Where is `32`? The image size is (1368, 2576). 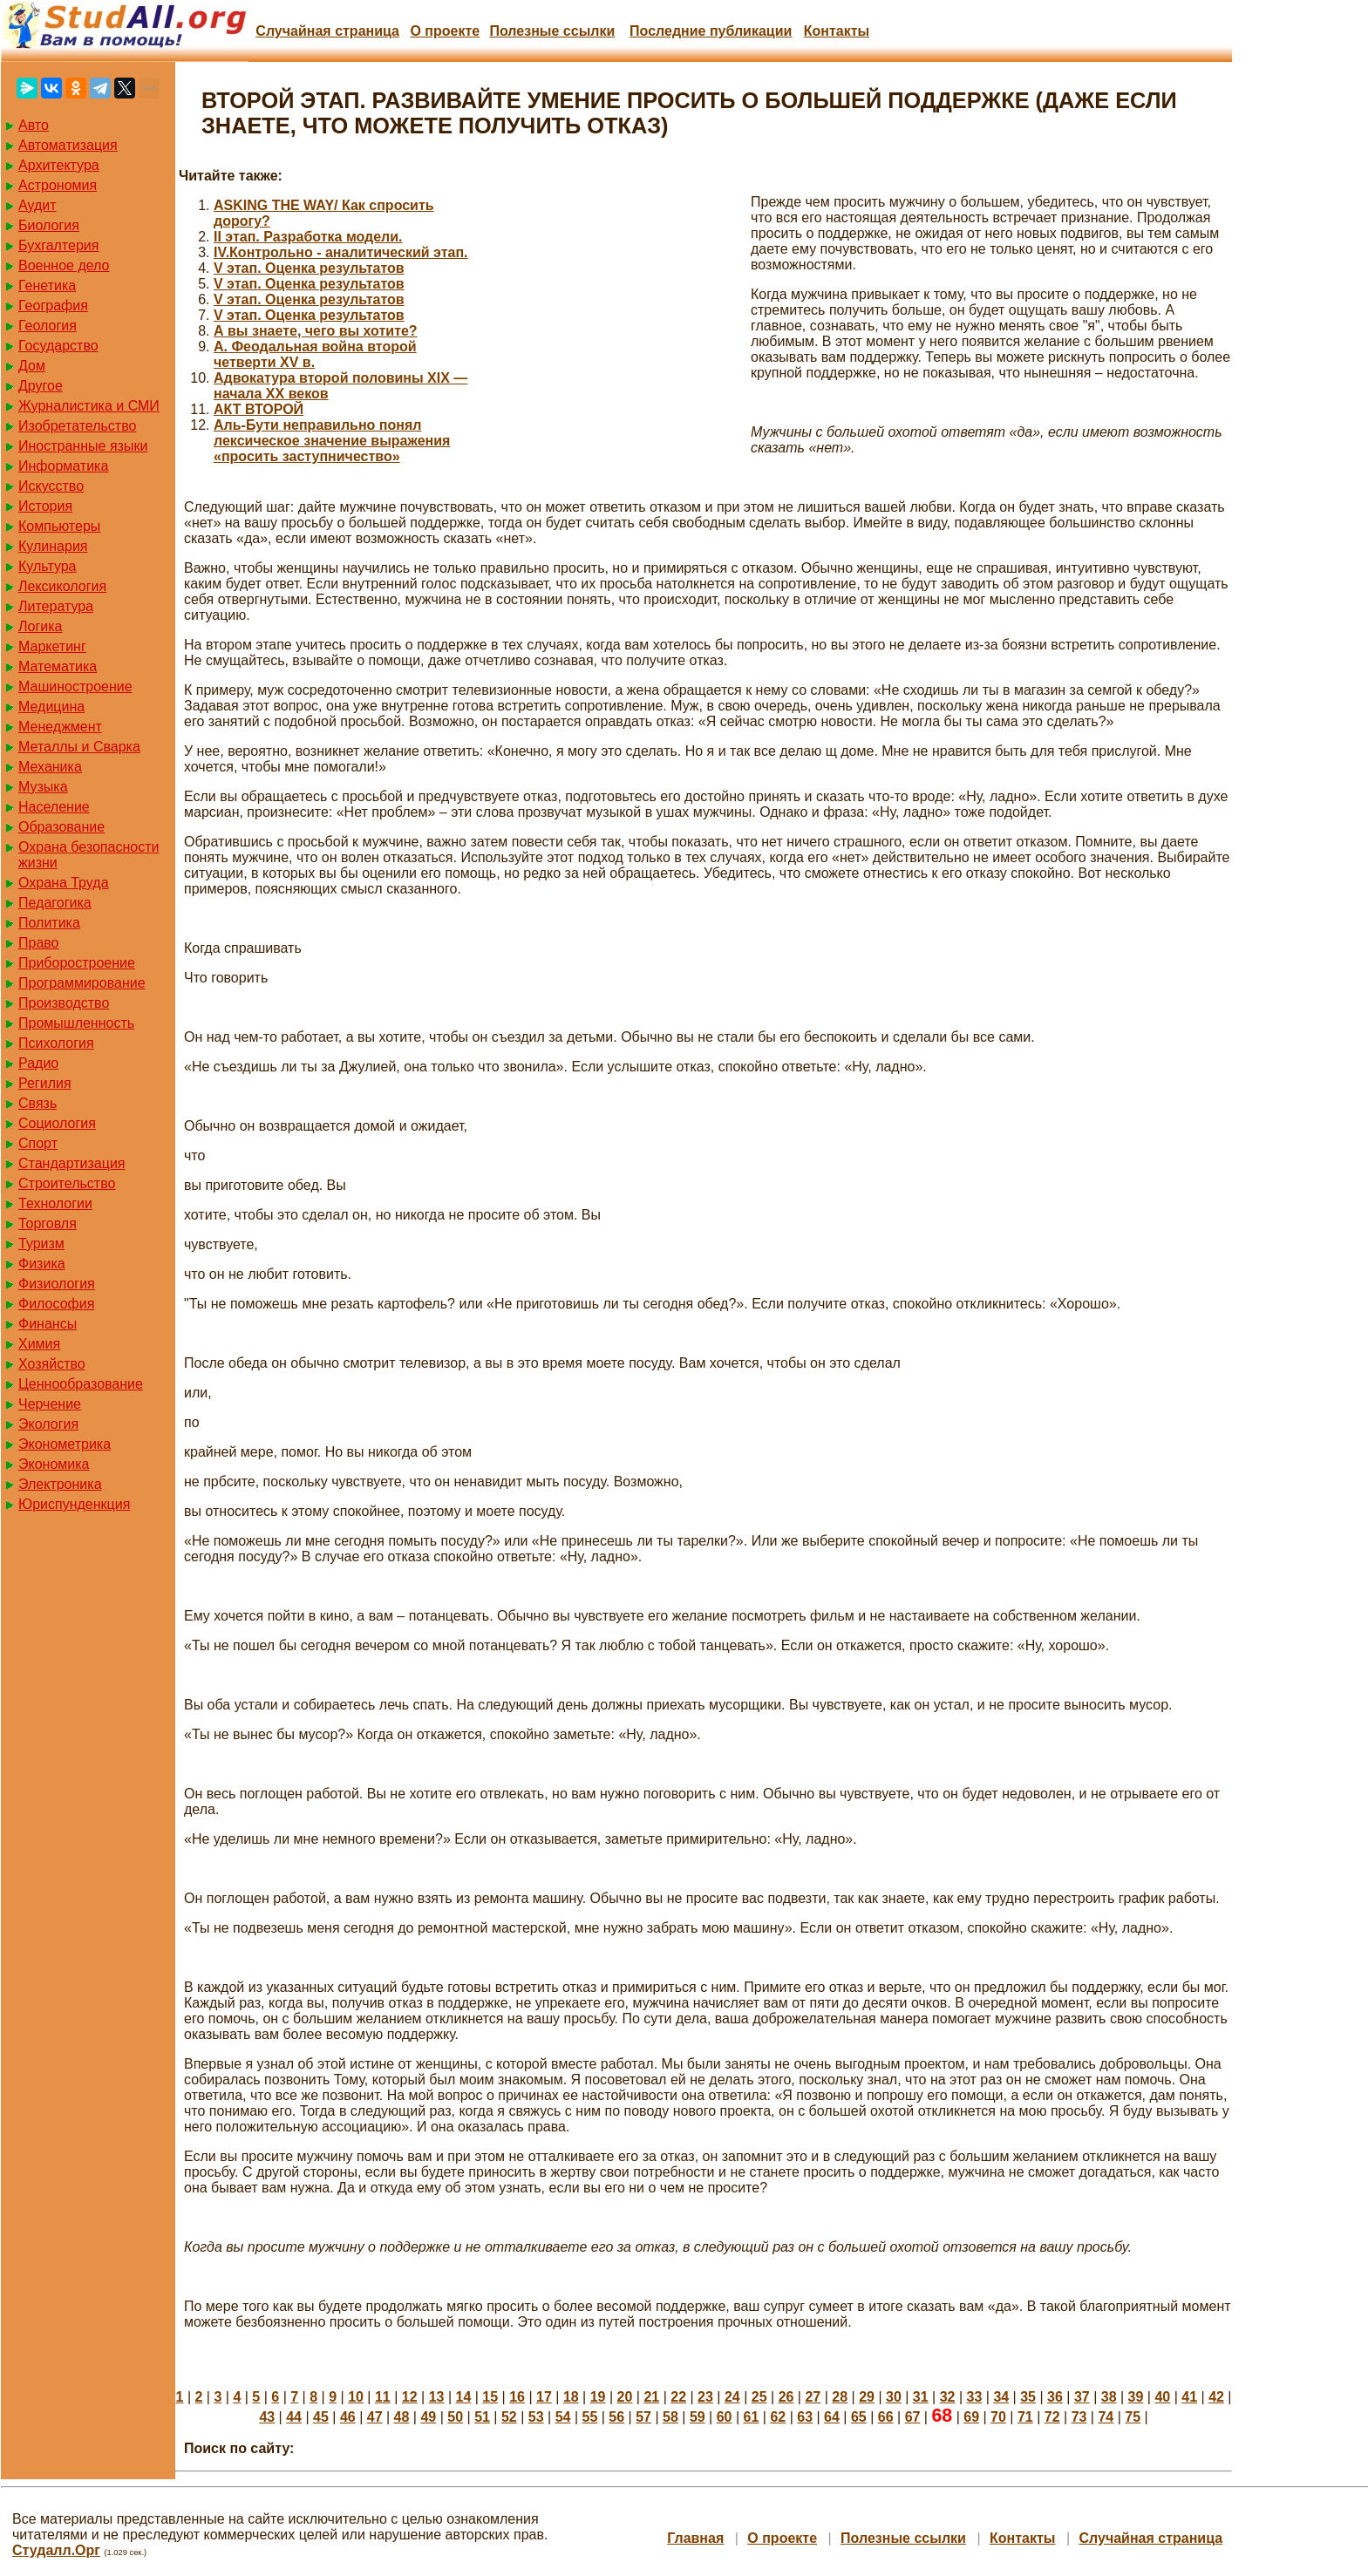 32 is located at coordinates (948, 2396).